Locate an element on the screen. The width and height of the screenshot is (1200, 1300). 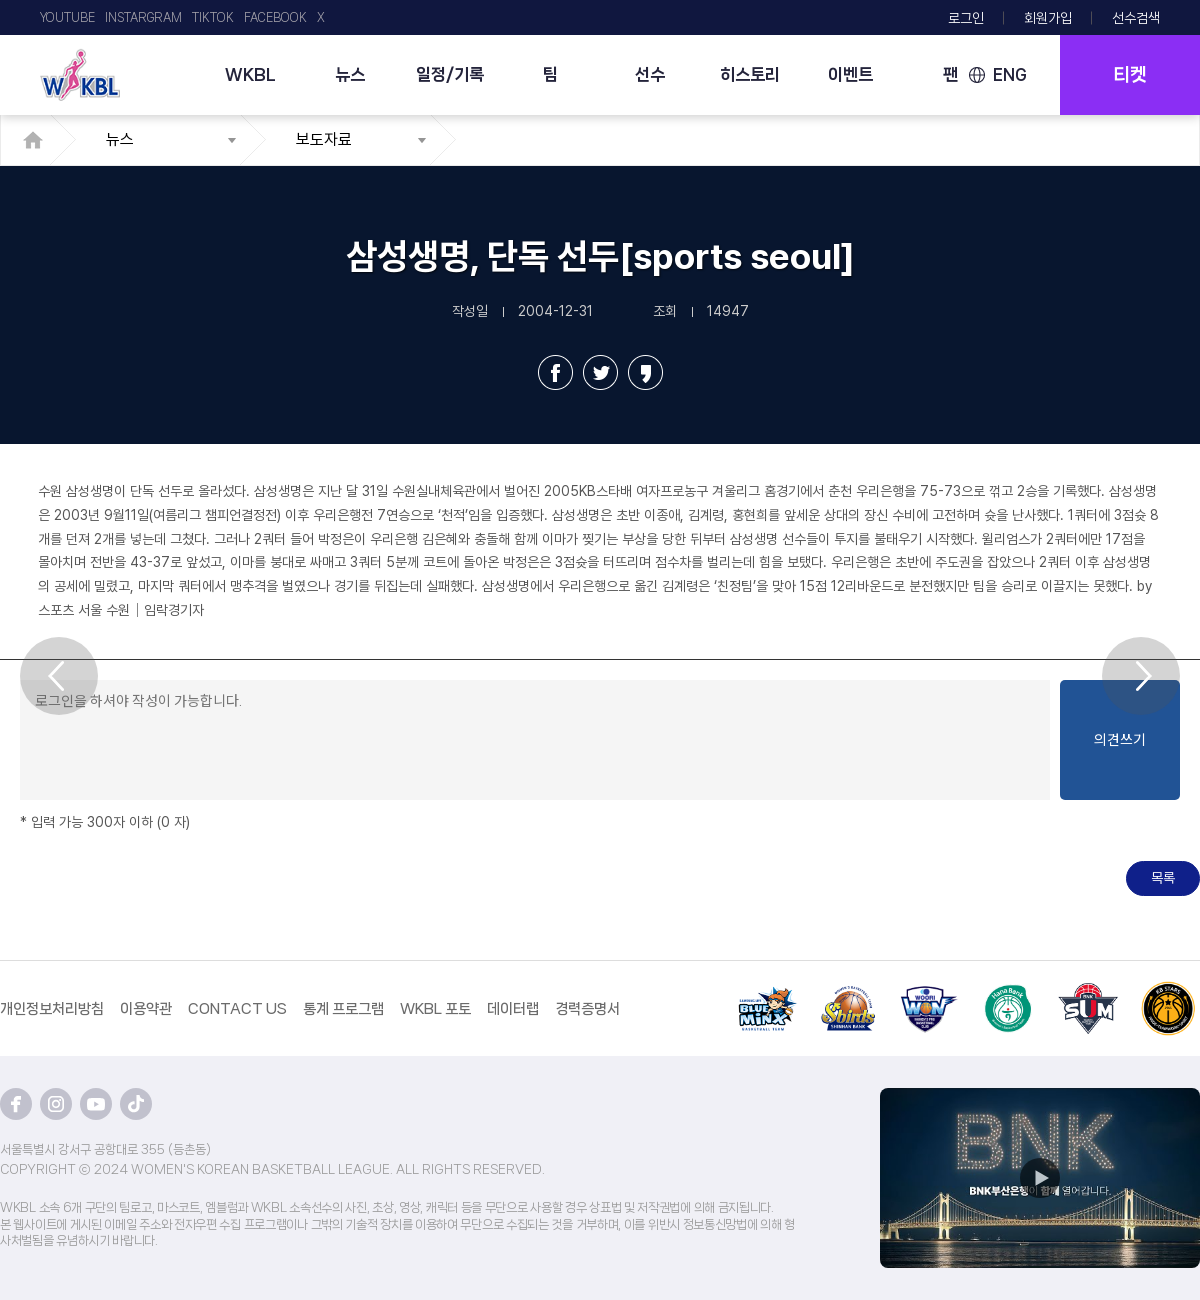
목록 is located at coordinates (1163, 878).